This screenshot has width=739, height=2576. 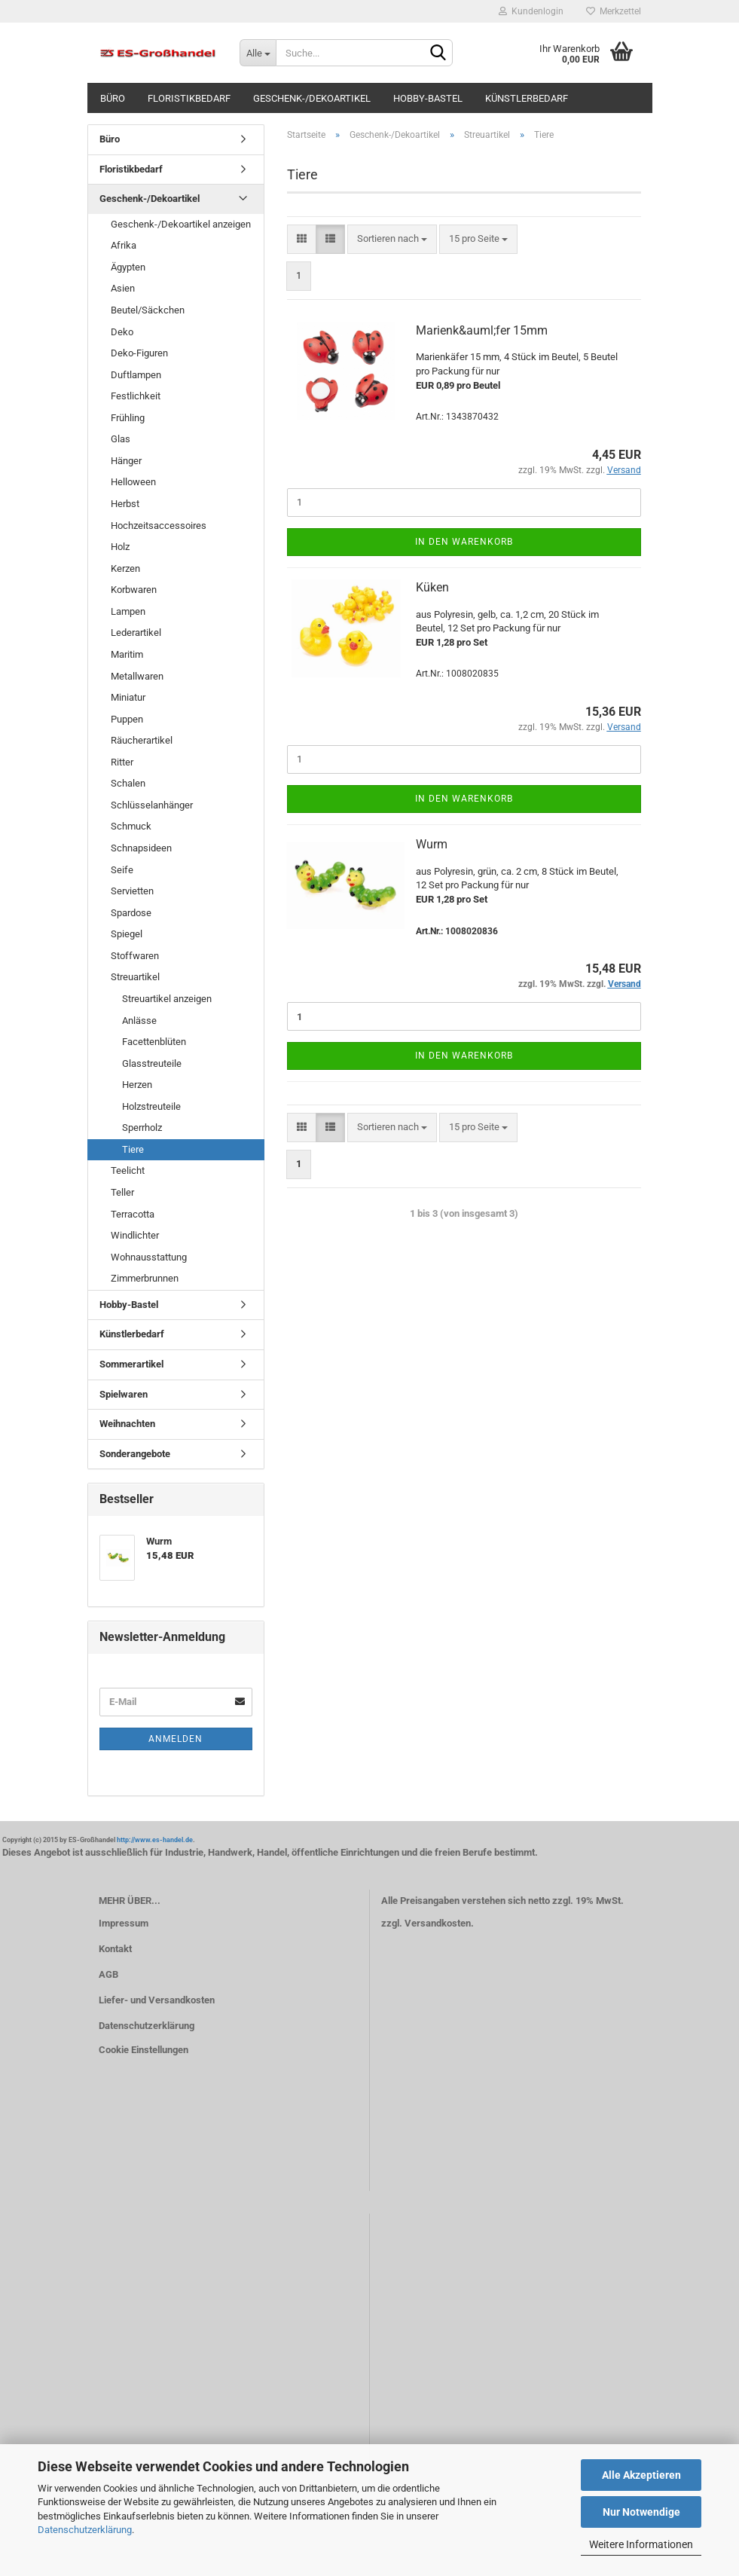 I want to click on Spardose, so click(x=131, y=912).